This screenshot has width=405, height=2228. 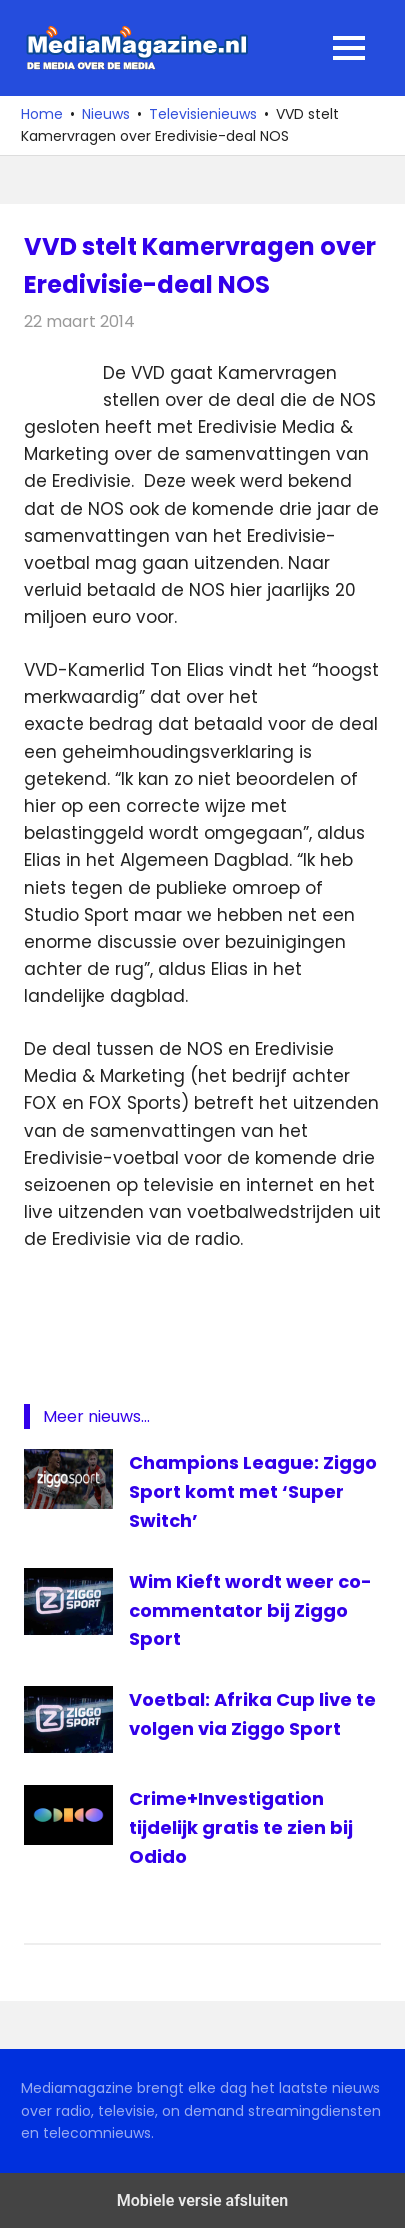 What do you see at coordinates (253, 1491) in the screenshot?
I see `Champions League: Ziggo Sport komt met ‘Super Switch’` at bounding box center [253, 1491].